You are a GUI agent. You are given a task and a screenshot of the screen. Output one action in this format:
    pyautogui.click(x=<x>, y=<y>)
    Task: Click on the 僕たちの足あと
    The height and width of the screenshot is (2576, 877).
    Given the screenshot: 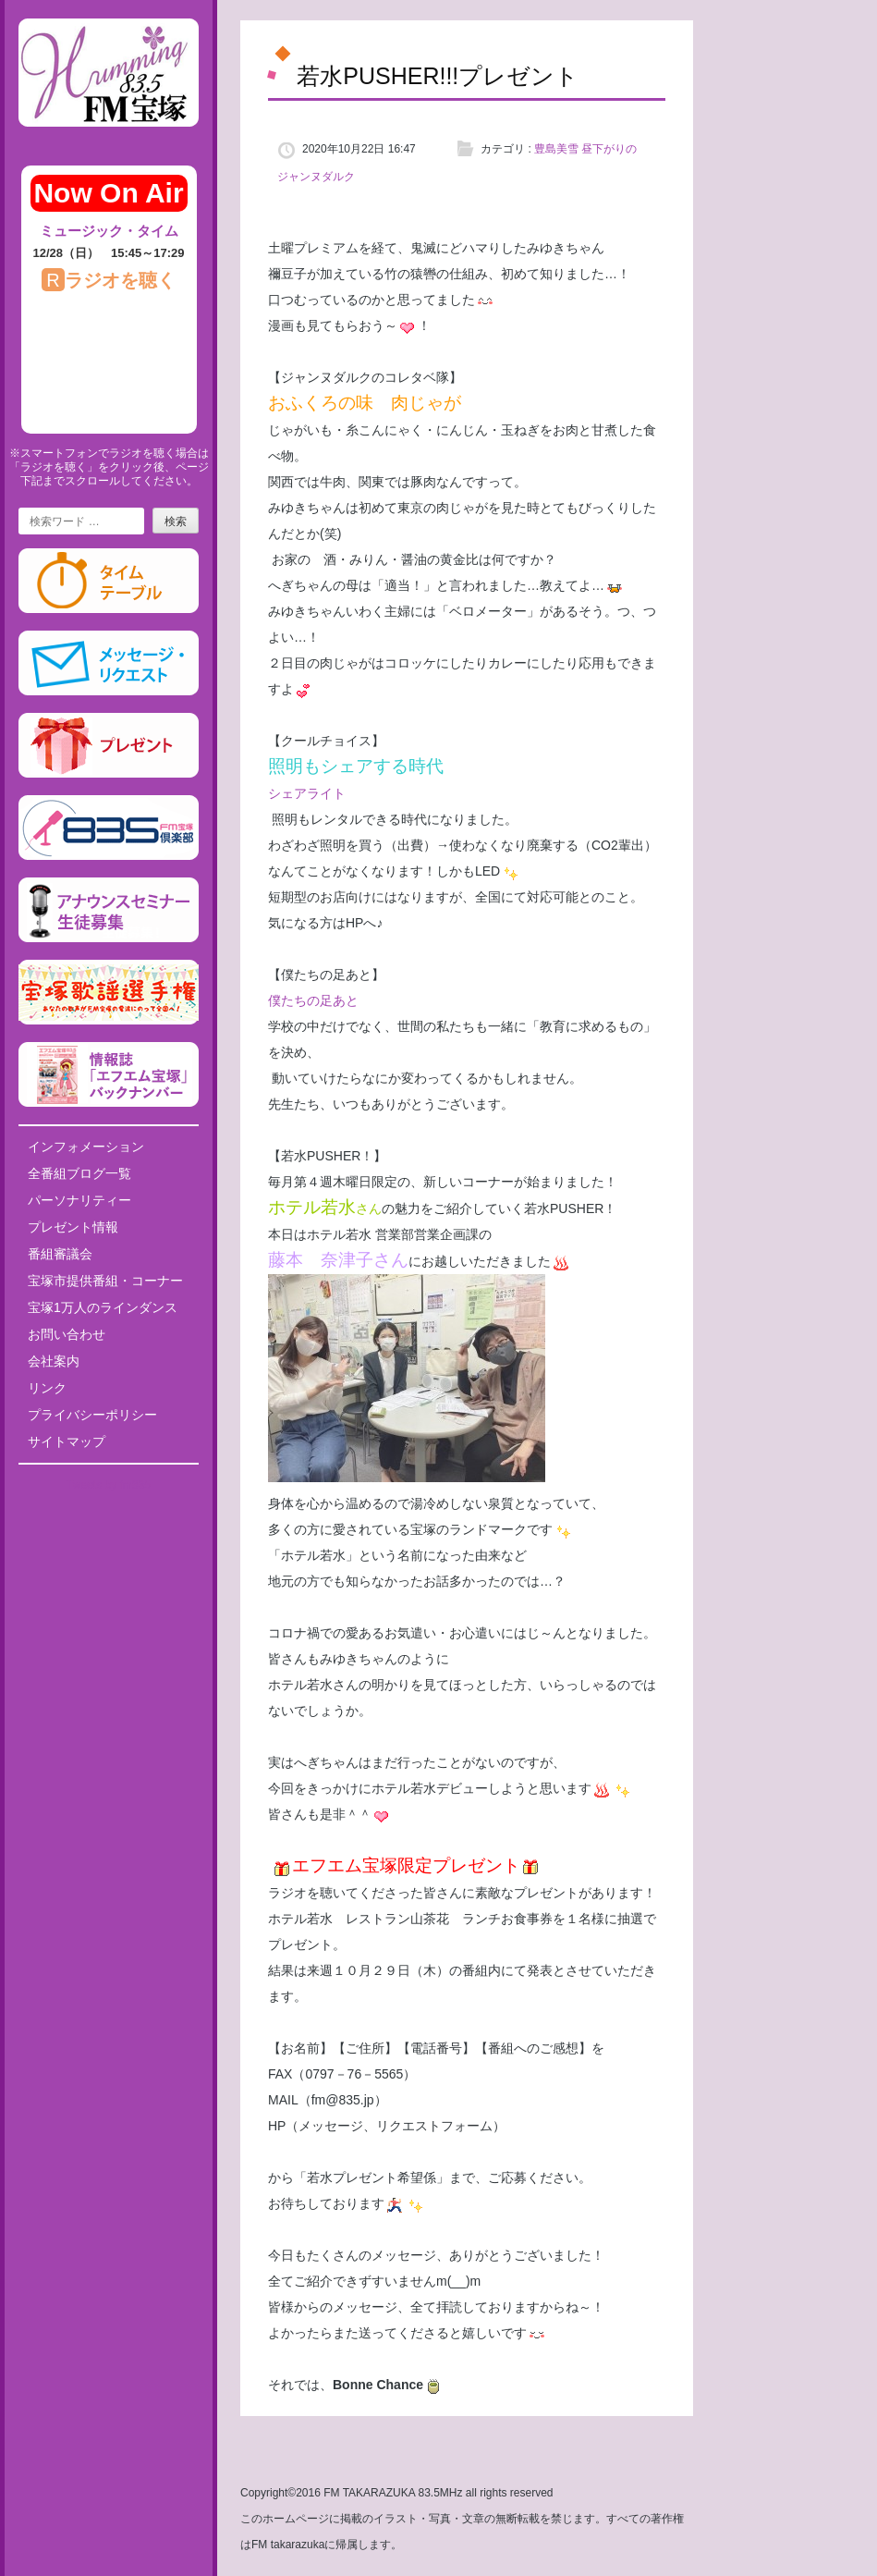 What is the action you would take?
    pyautogui.click(x=313, y=1000)
    